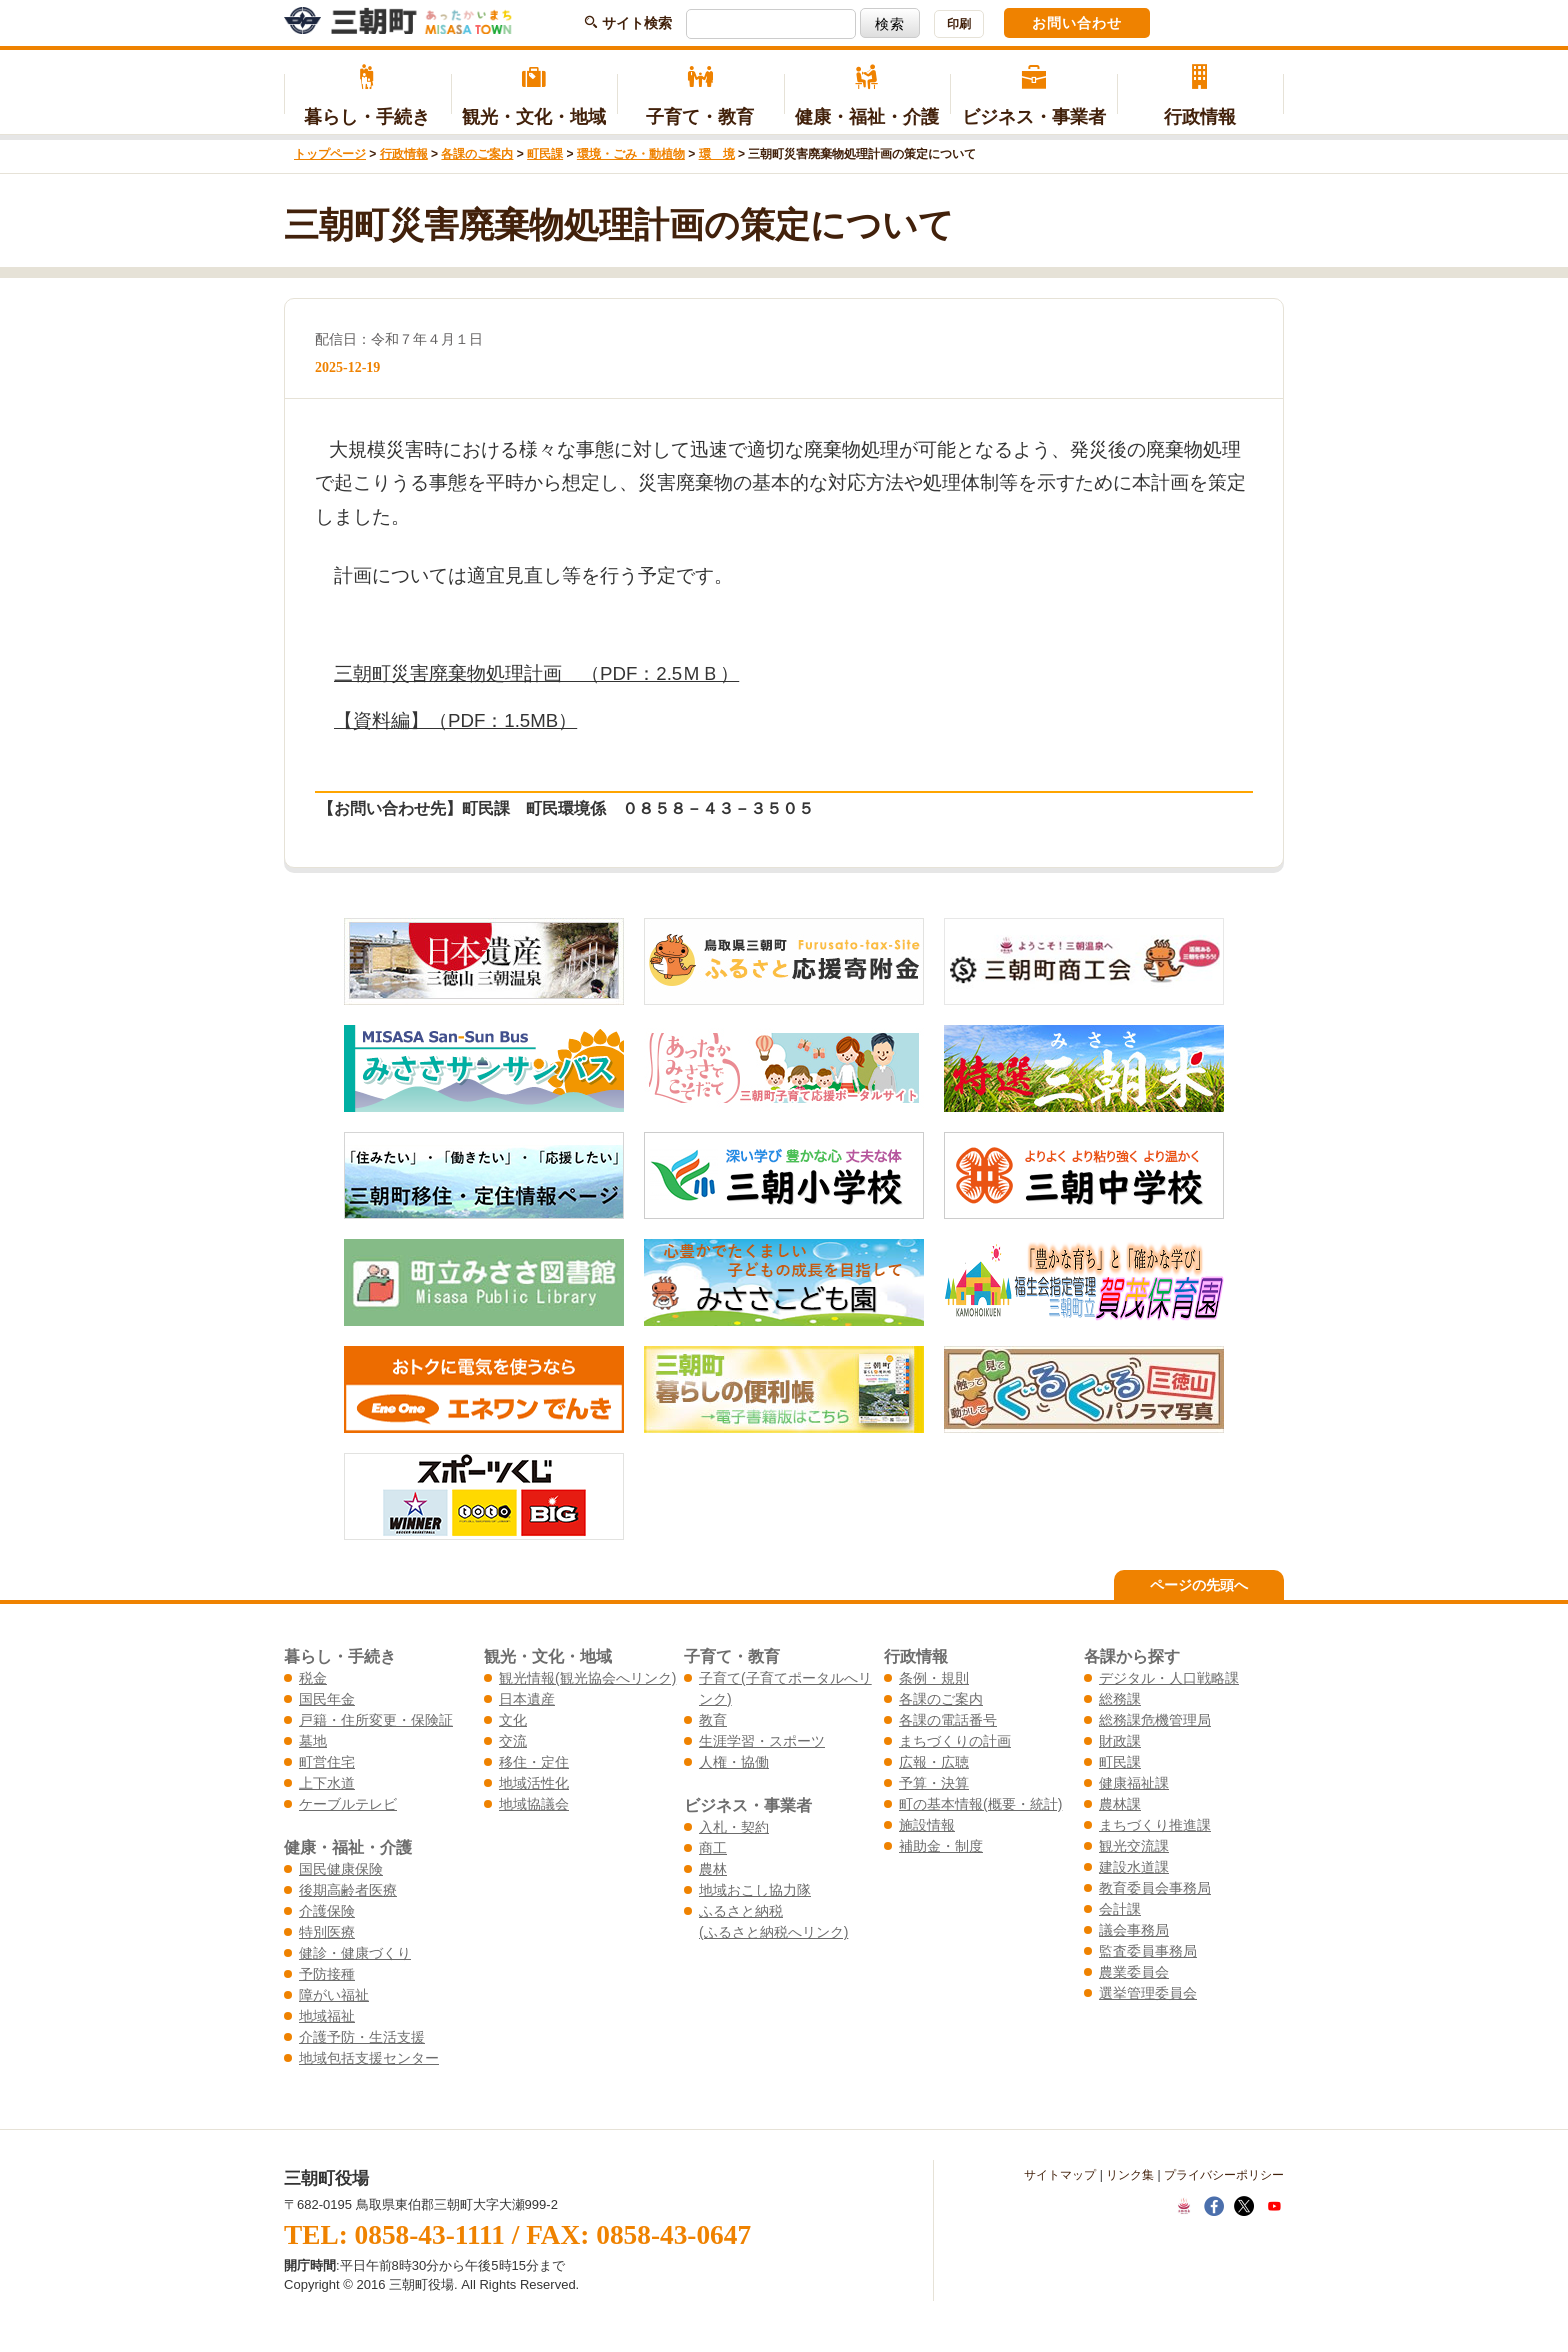 The height and width of the screenshot is (2352, 1568). Describe the element at coordinates (334, 1995) in the screenshot. I see `障がい福祉` at that location.